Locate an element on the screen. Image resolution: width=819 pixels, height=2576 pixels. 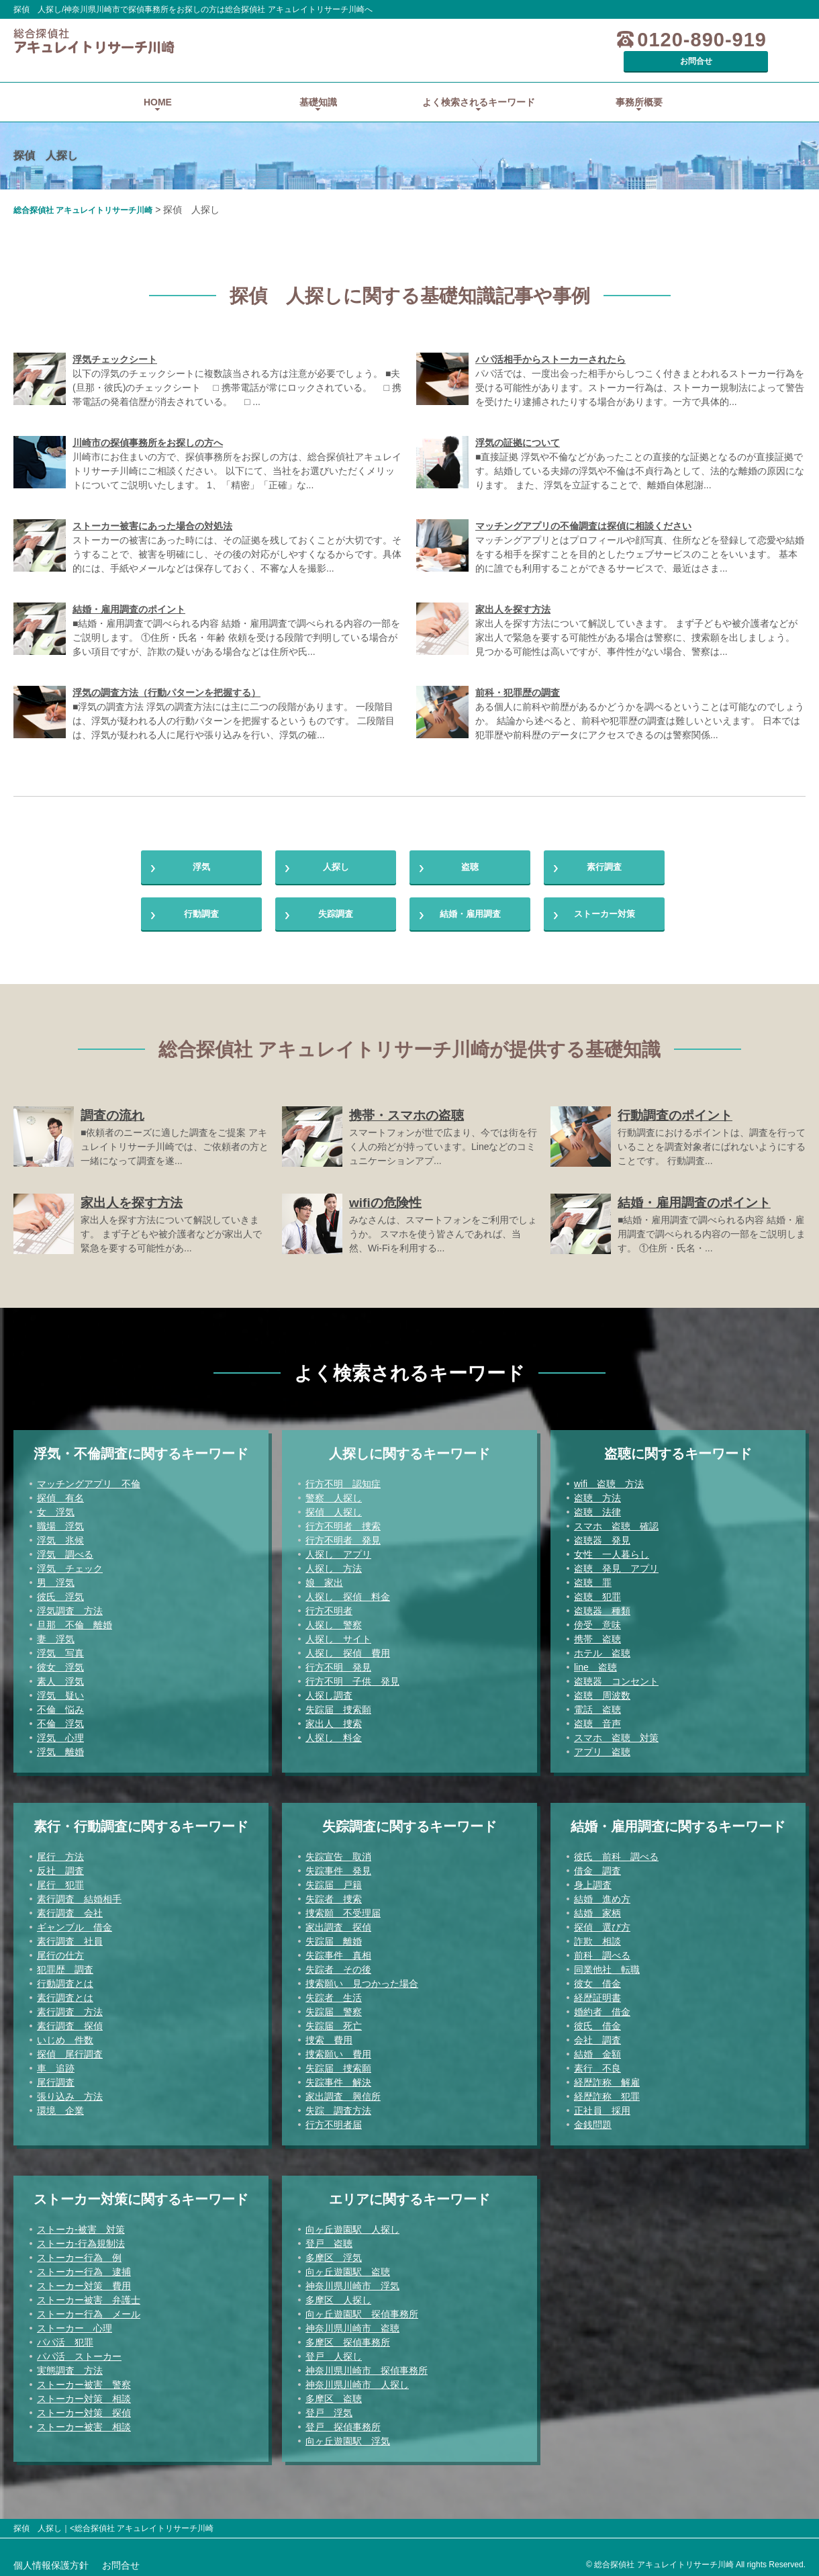
お問合せ is located at coordinates (755, 39).